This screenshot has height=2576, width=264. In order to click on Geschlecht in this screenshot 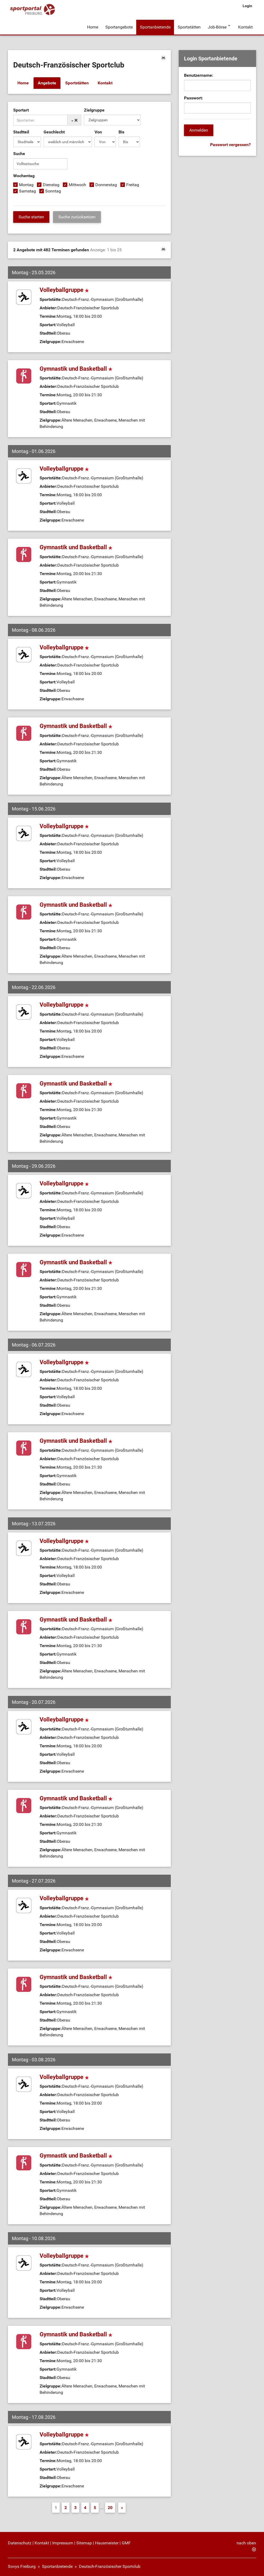, I will do `click(54, 130)`.